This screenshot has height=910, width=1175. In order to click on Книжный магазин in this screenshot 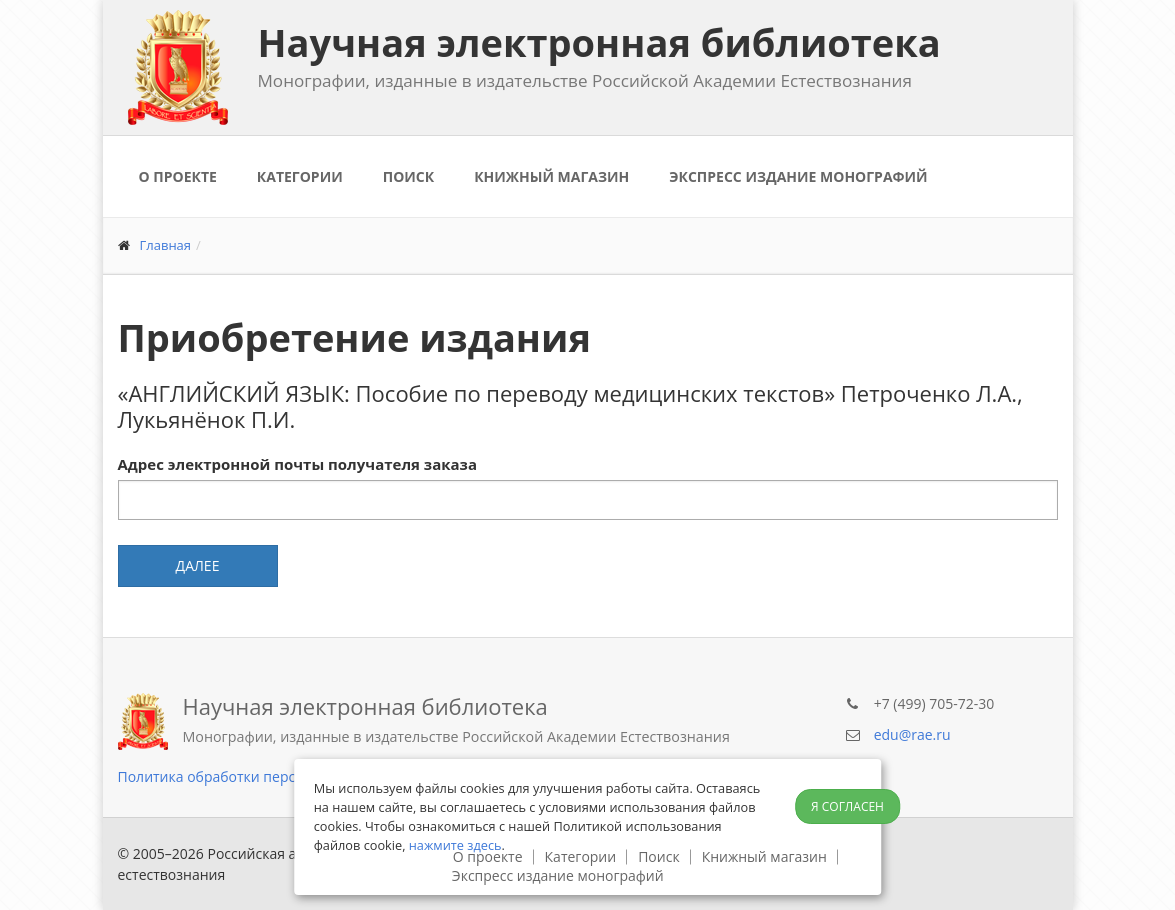, I will do `click(551, 176)`.